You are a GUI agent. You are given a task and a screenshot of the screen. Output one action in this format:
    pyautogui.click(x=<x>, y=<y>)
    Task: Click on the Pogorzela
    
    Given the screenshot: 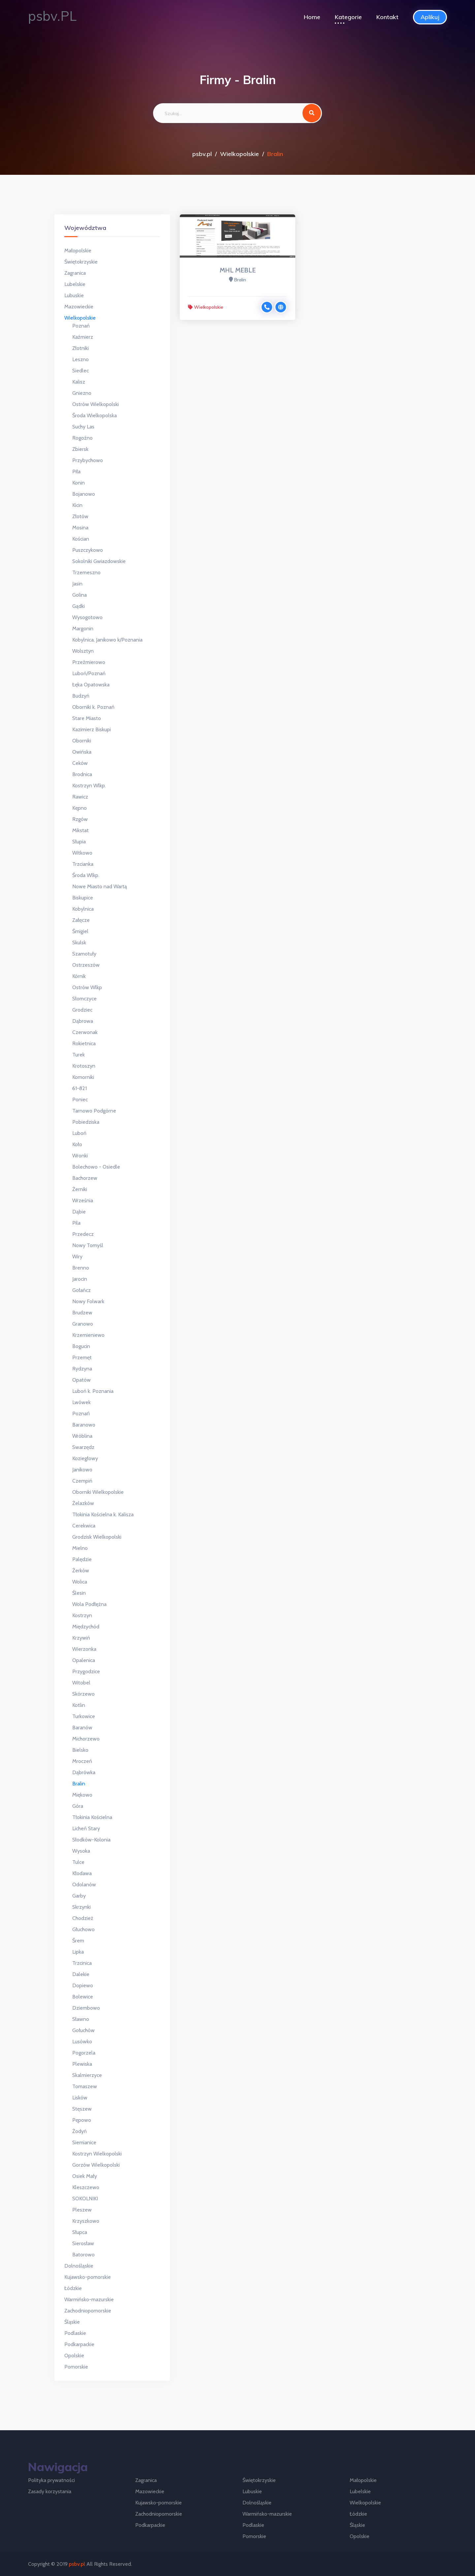 What is the action you would take?
    pyautogui.click(x=83, y=2053)
    